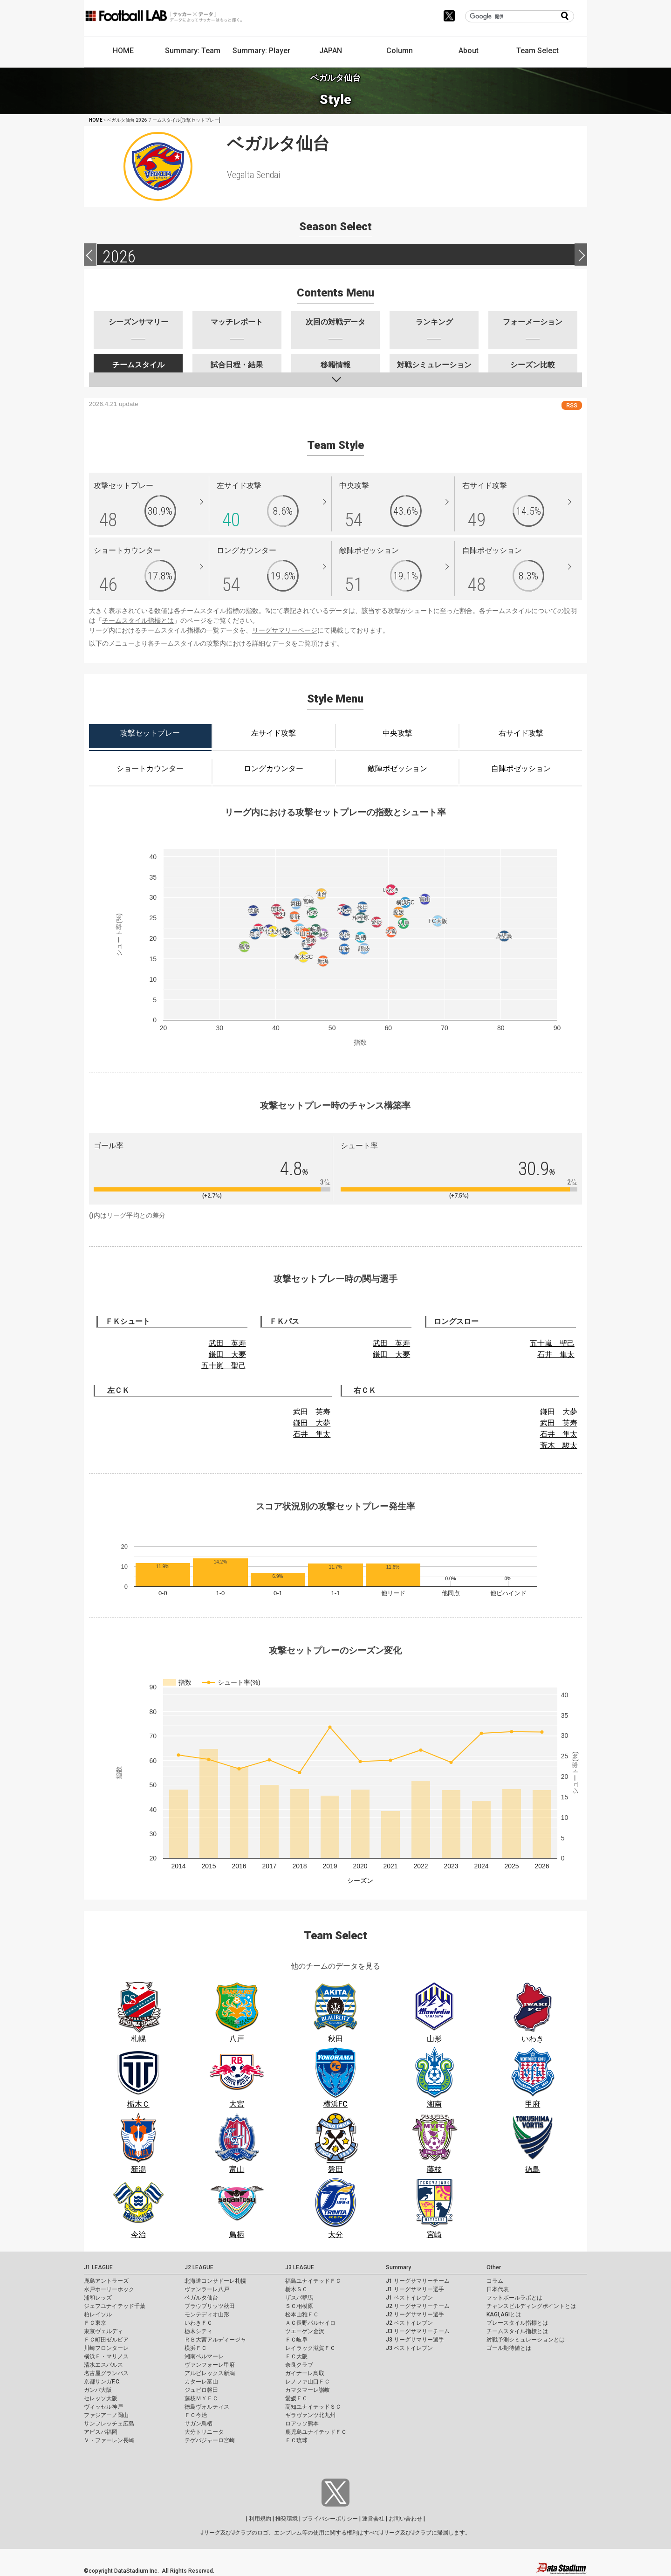  I want to click on 松本山雅ＦＣ, so click(302, 2314).